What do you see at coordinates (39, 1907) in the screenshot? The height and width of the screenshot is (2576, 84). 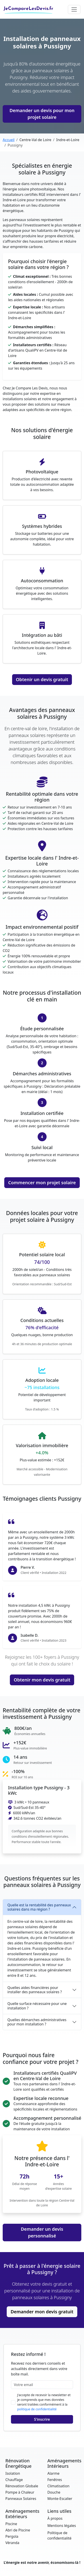 I see `Quelle est la rentabilité des panneaux solaires dans ma région ?` at bounding box center [39, 1907].